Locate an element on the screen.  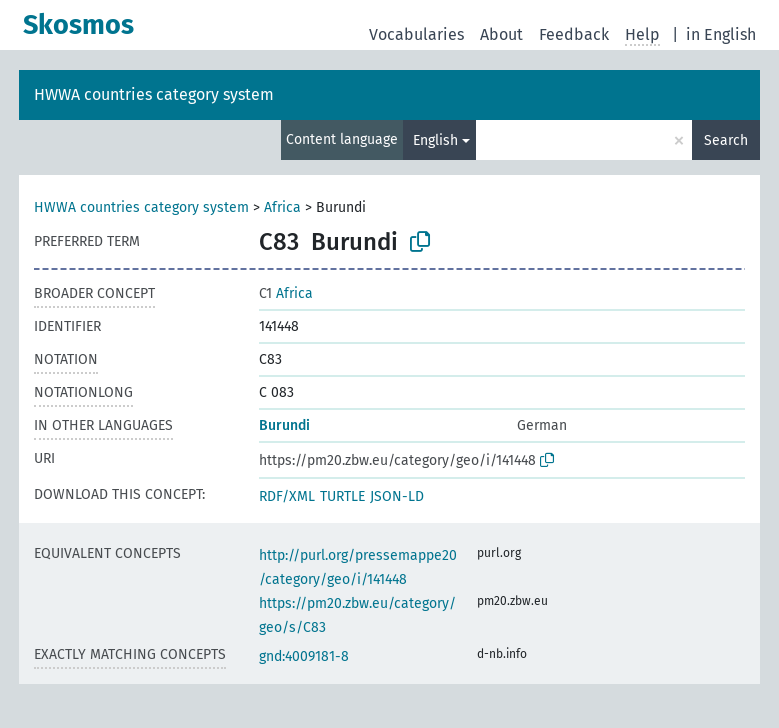
Vocabularies is located at coordinates (416, 34).